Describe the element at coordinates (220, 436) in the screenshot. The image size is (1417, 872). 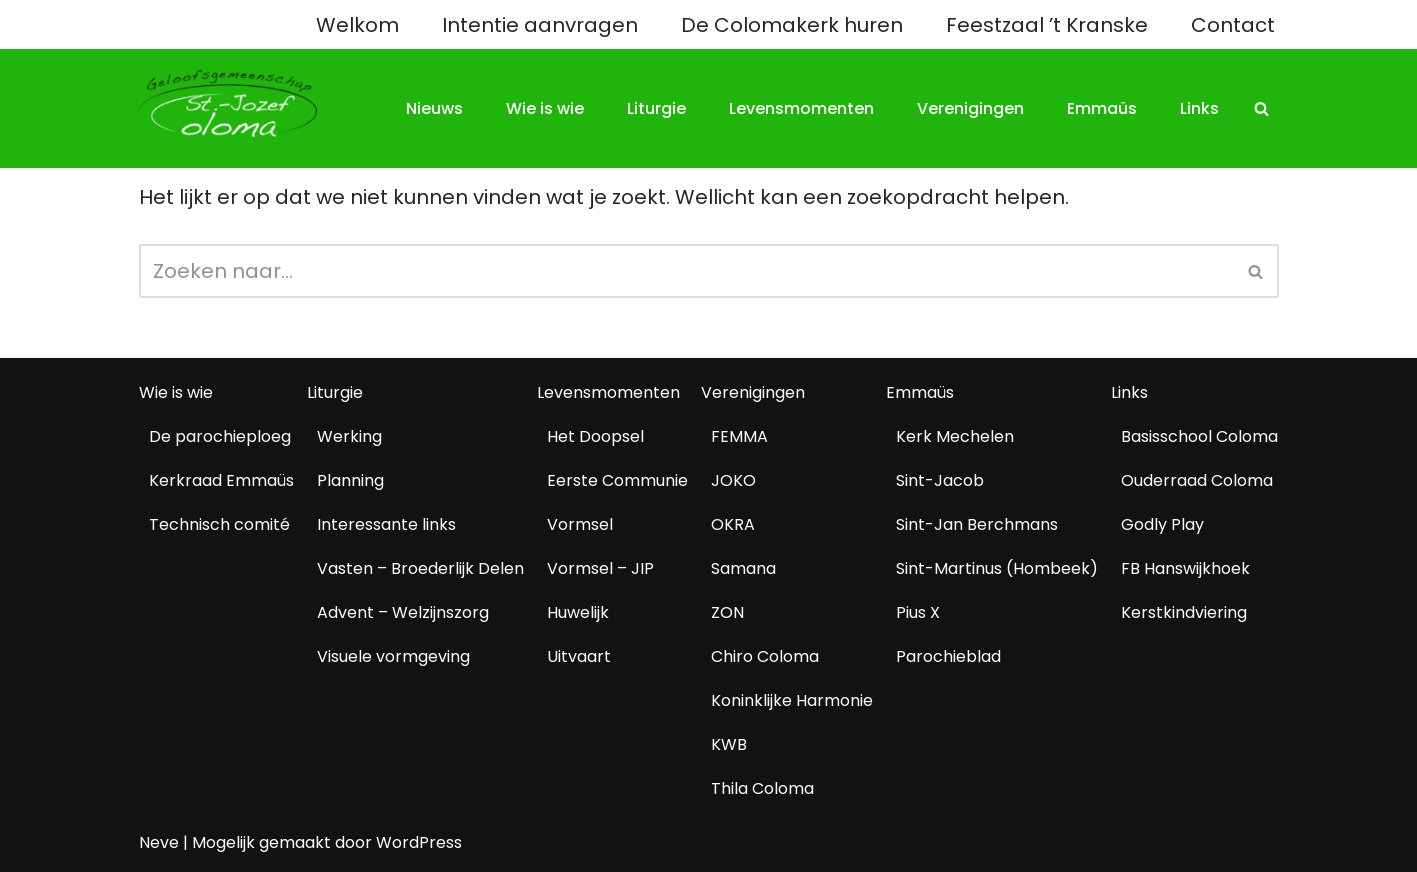
I see `De parochieploeg` at that location.